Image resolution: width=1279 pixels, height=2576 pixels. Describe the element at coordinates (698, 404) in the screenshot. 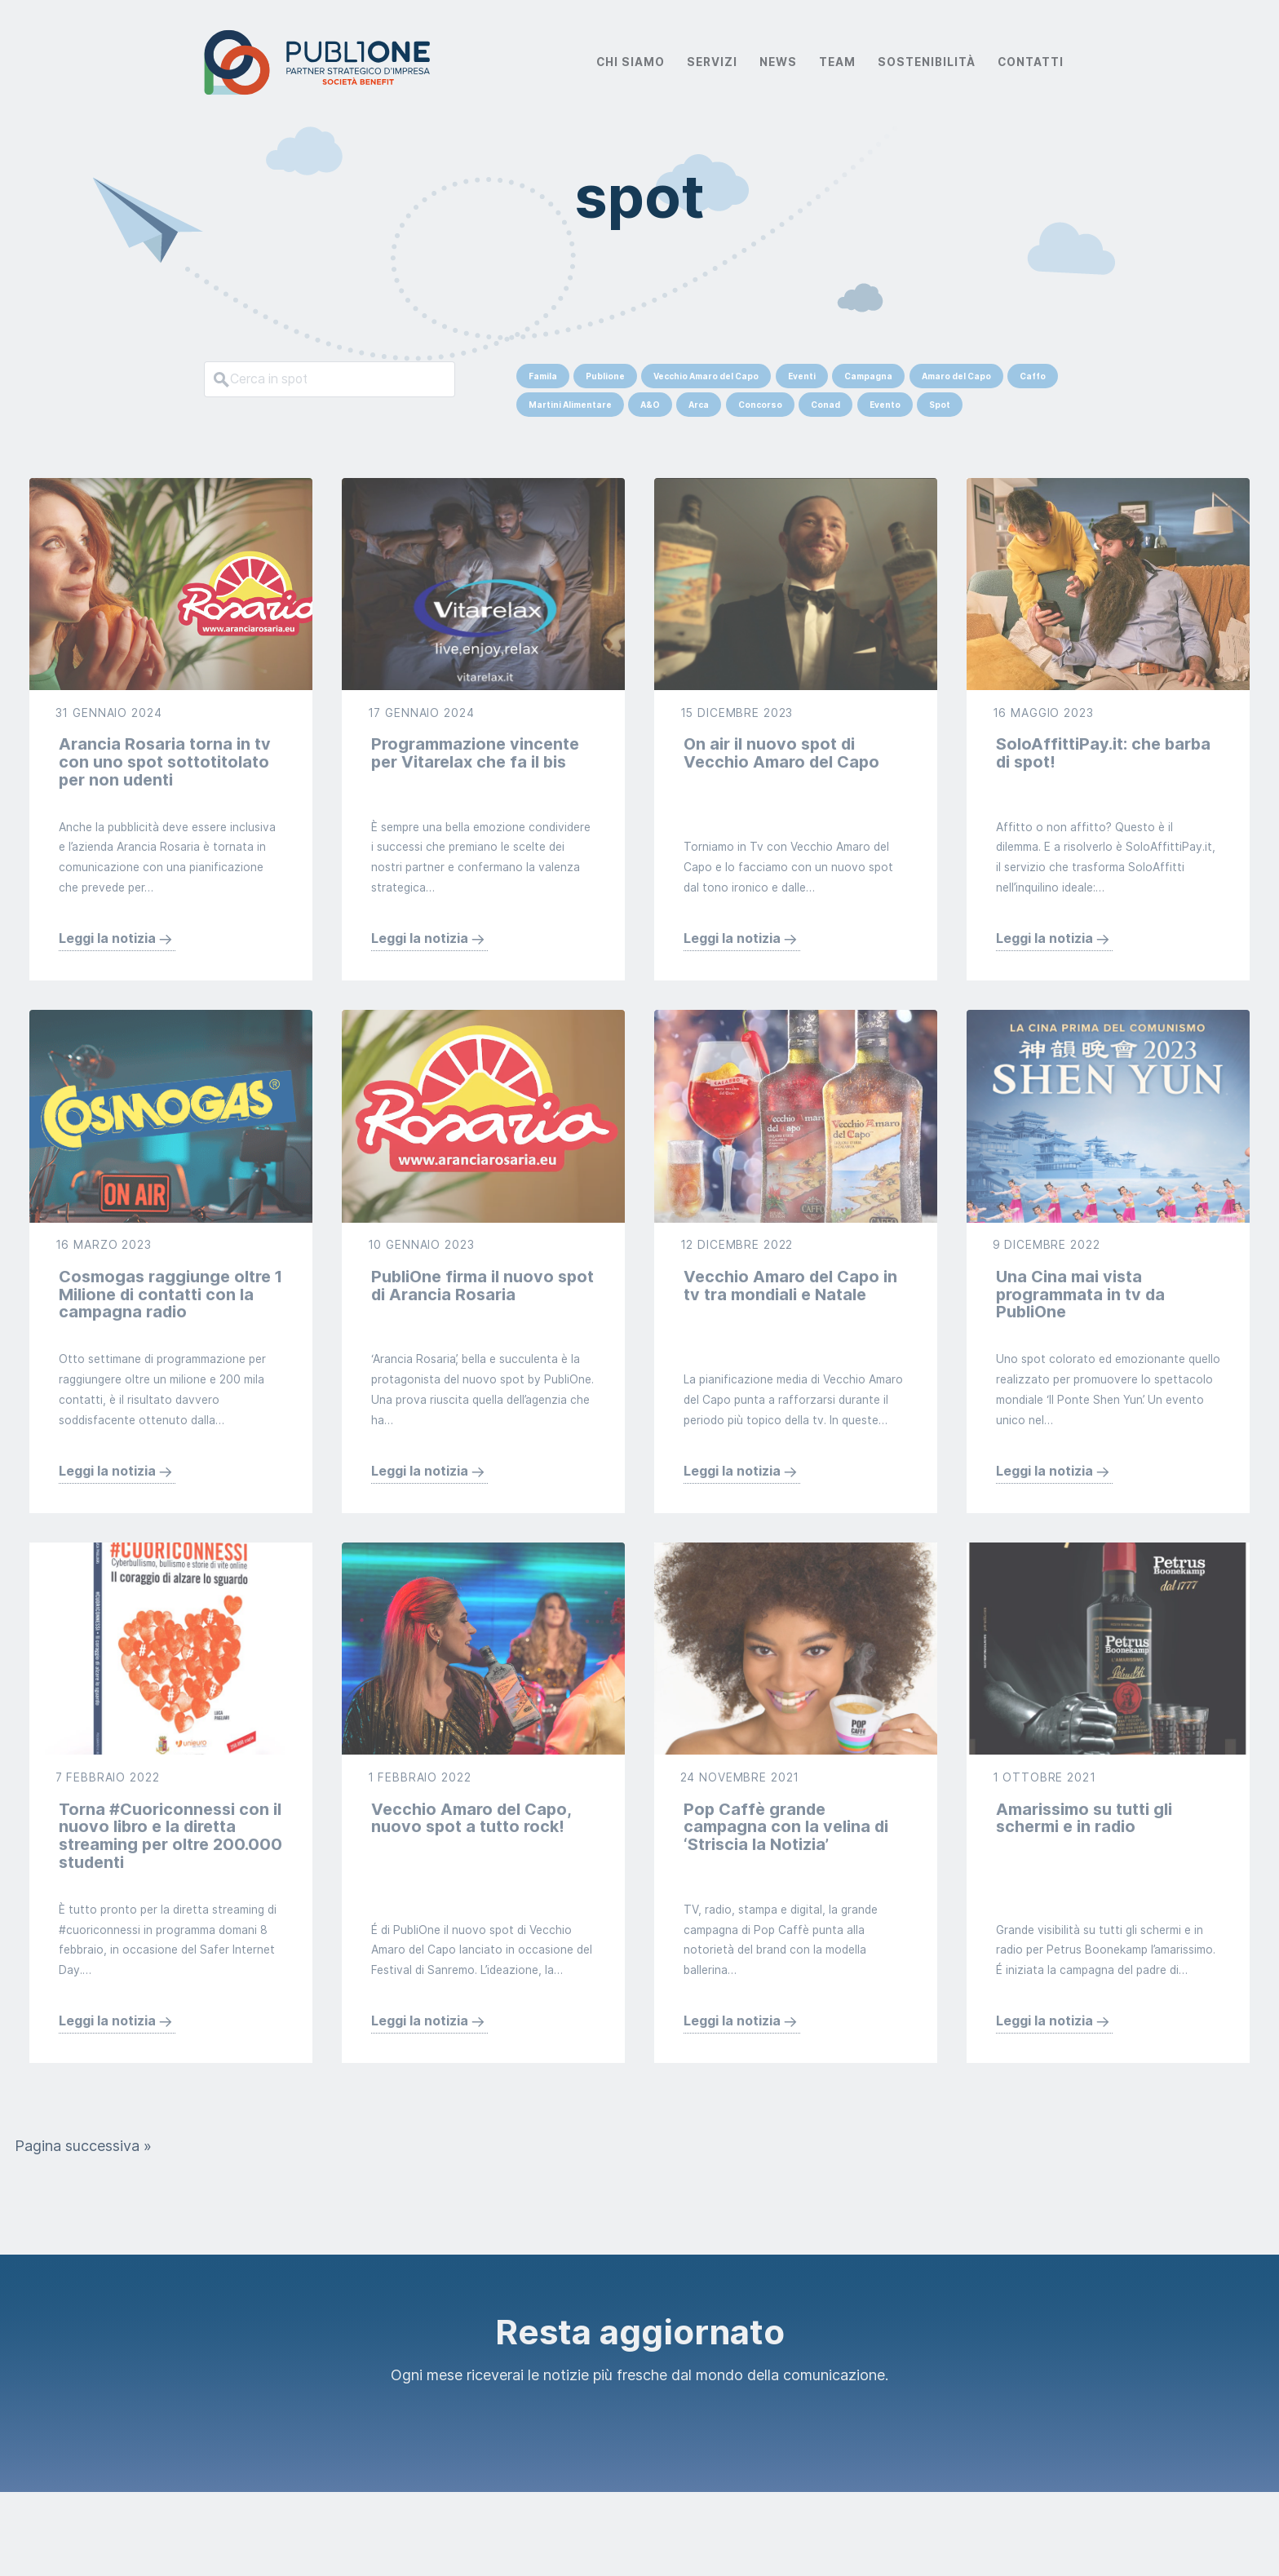

I see `Arca` at that location.